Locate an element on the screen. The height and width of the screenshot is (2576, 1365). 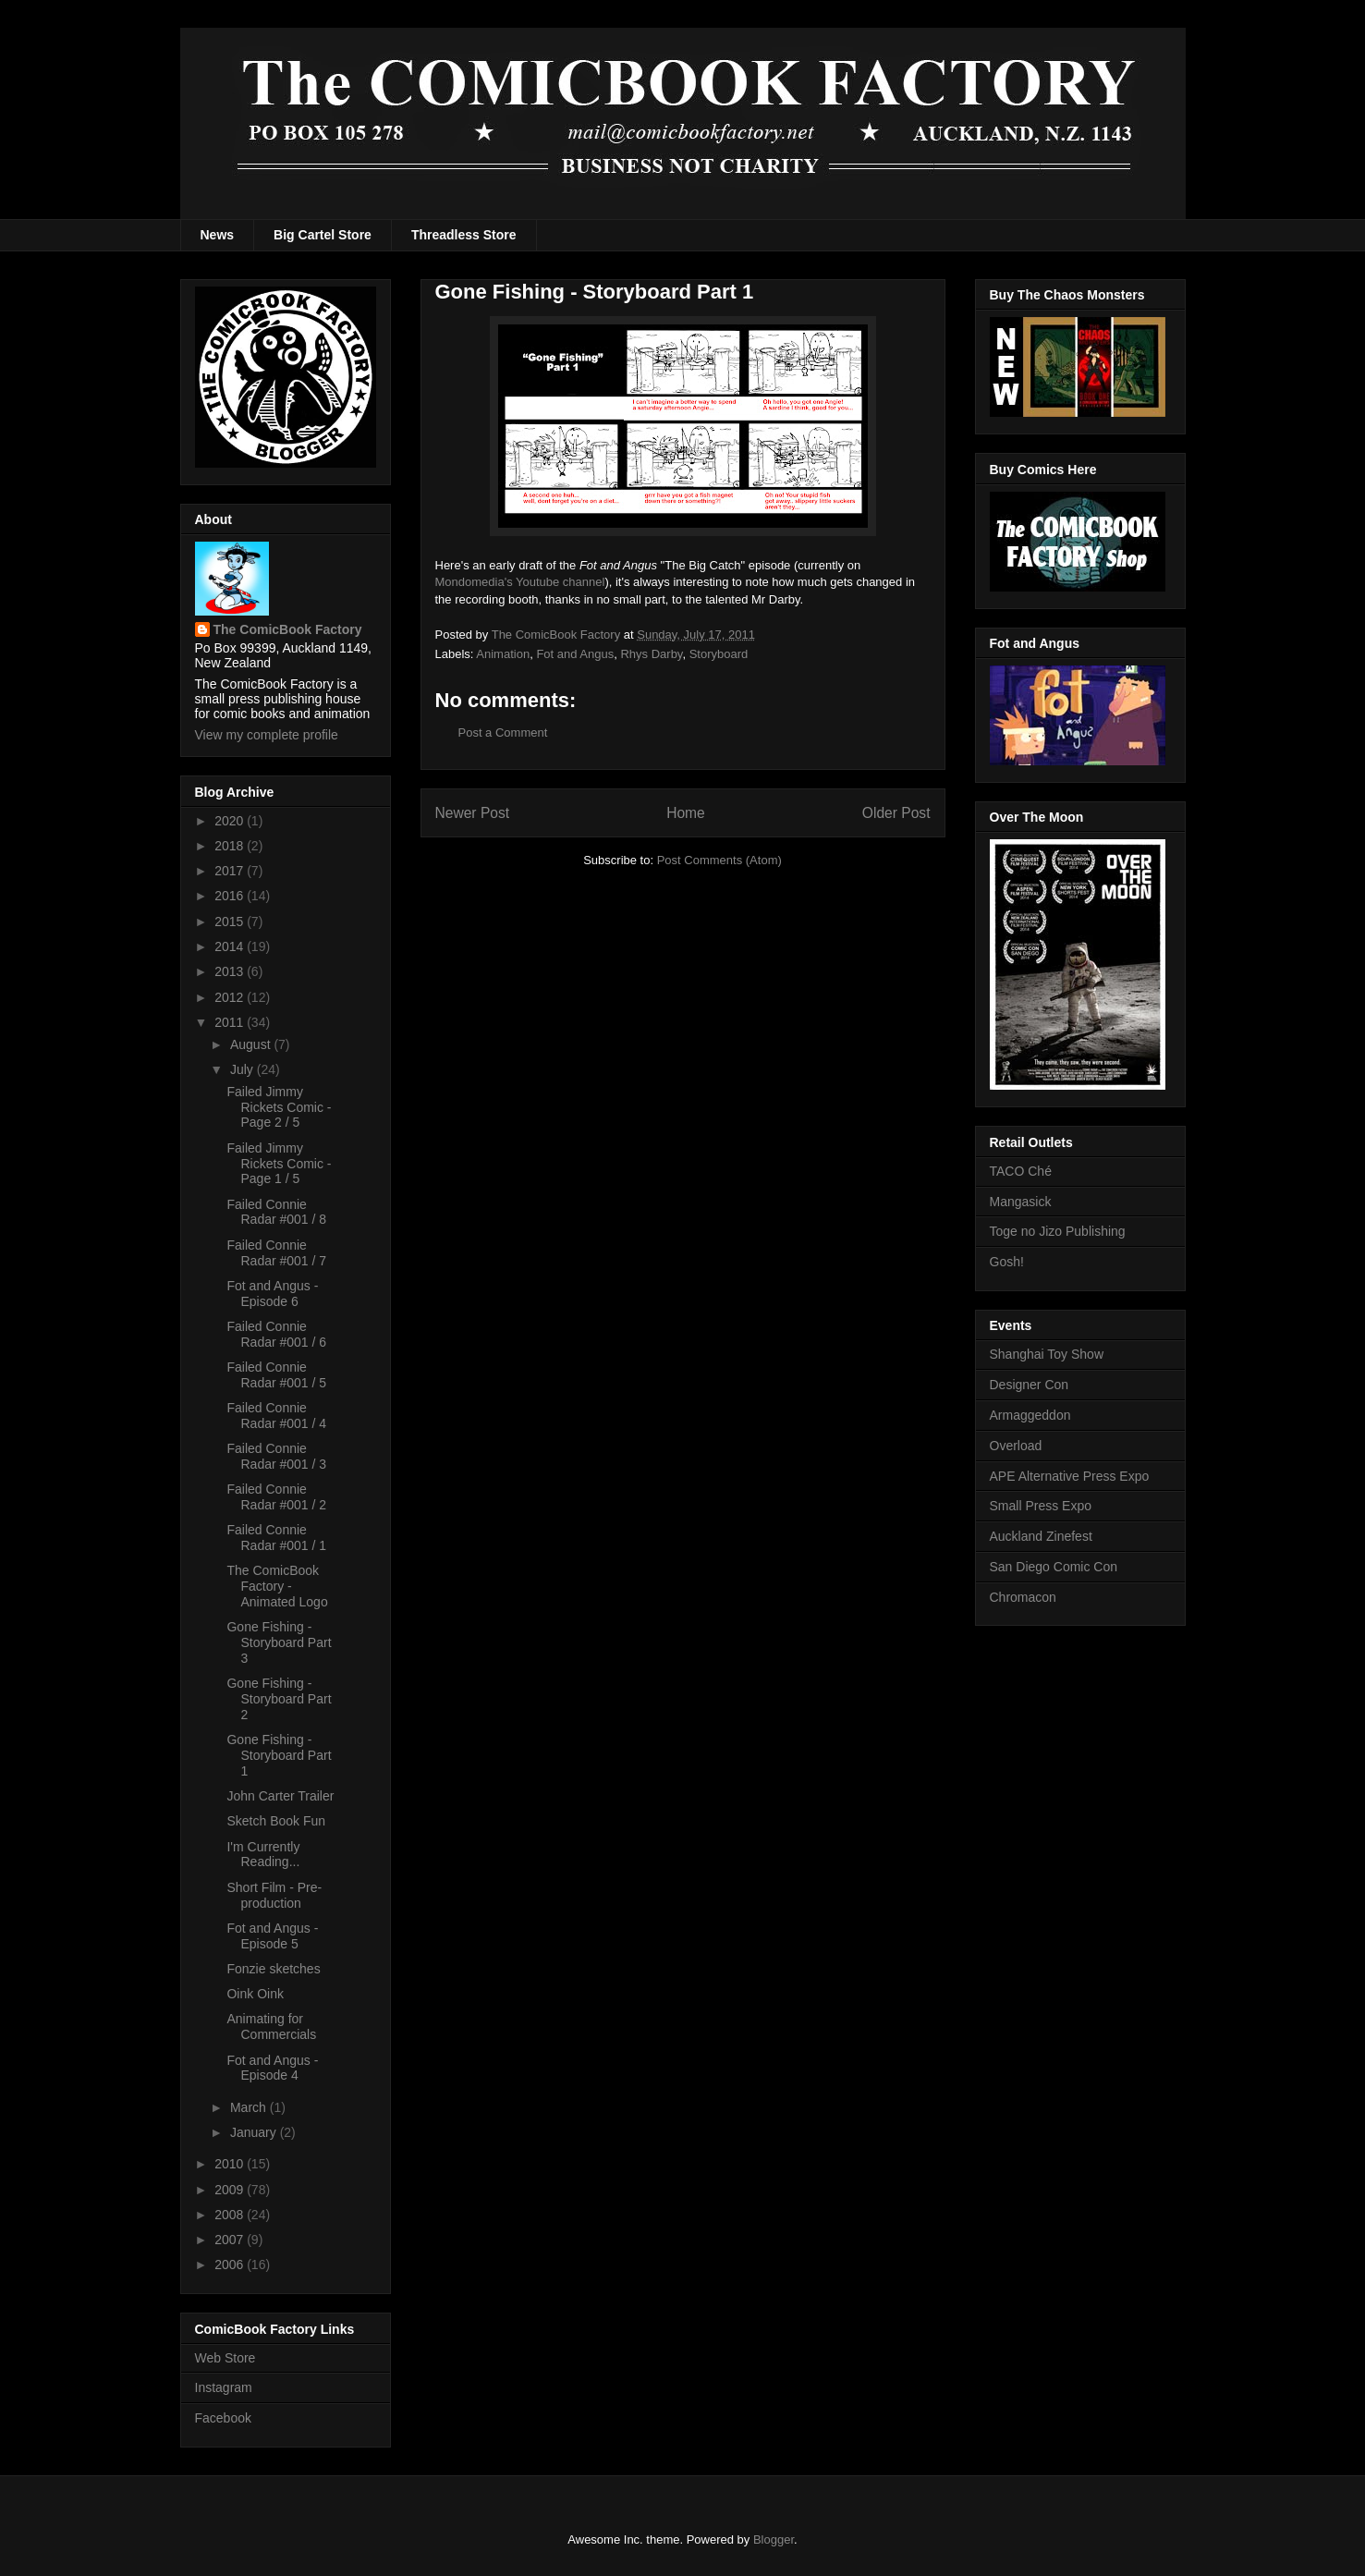
Shanghai Toy Show is located at coordinates (1047, 1354).